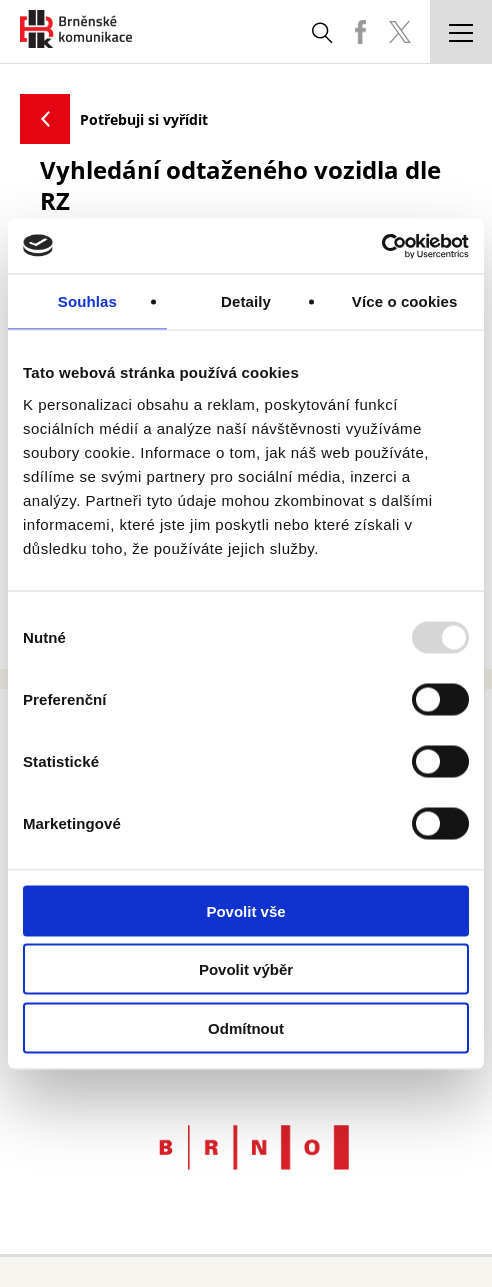 This screenshot has width=492, height=1287. I want to click on BKOM Facebook, so click(360, 32).